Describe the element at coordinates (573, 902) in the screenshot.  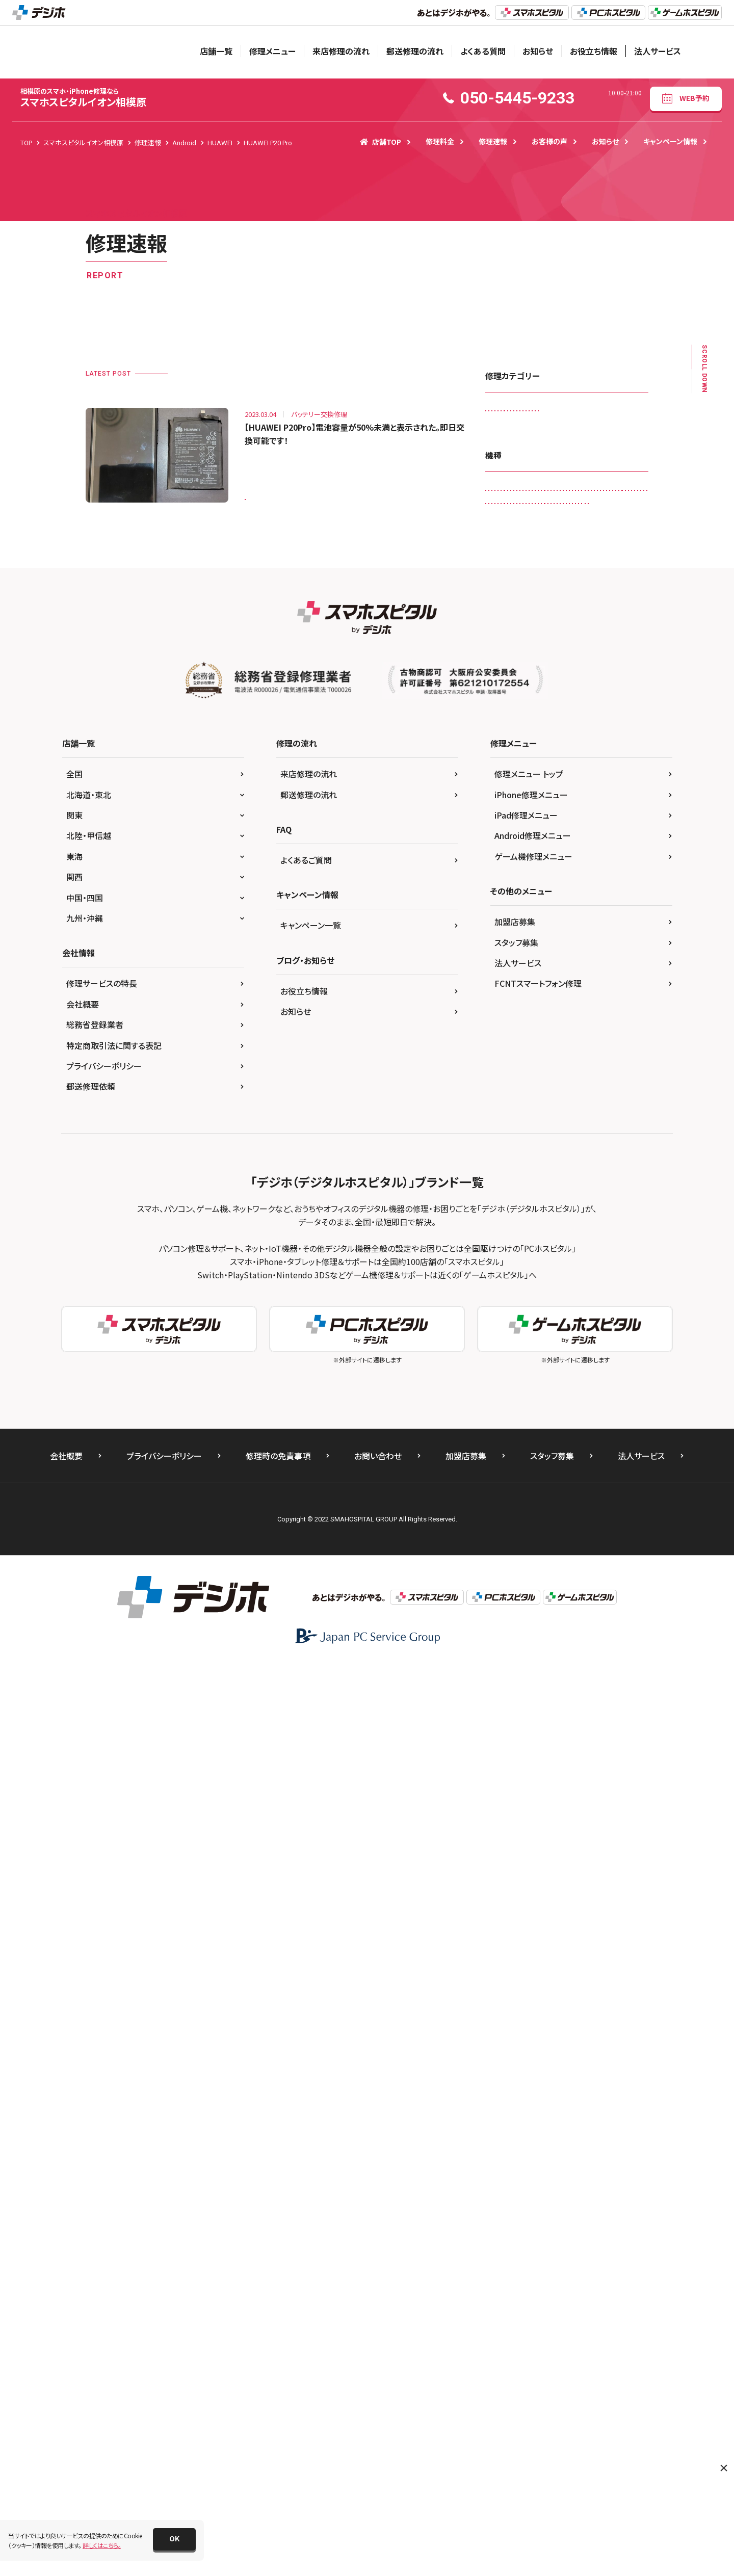
I see `iPad （第8世代)` at that location.